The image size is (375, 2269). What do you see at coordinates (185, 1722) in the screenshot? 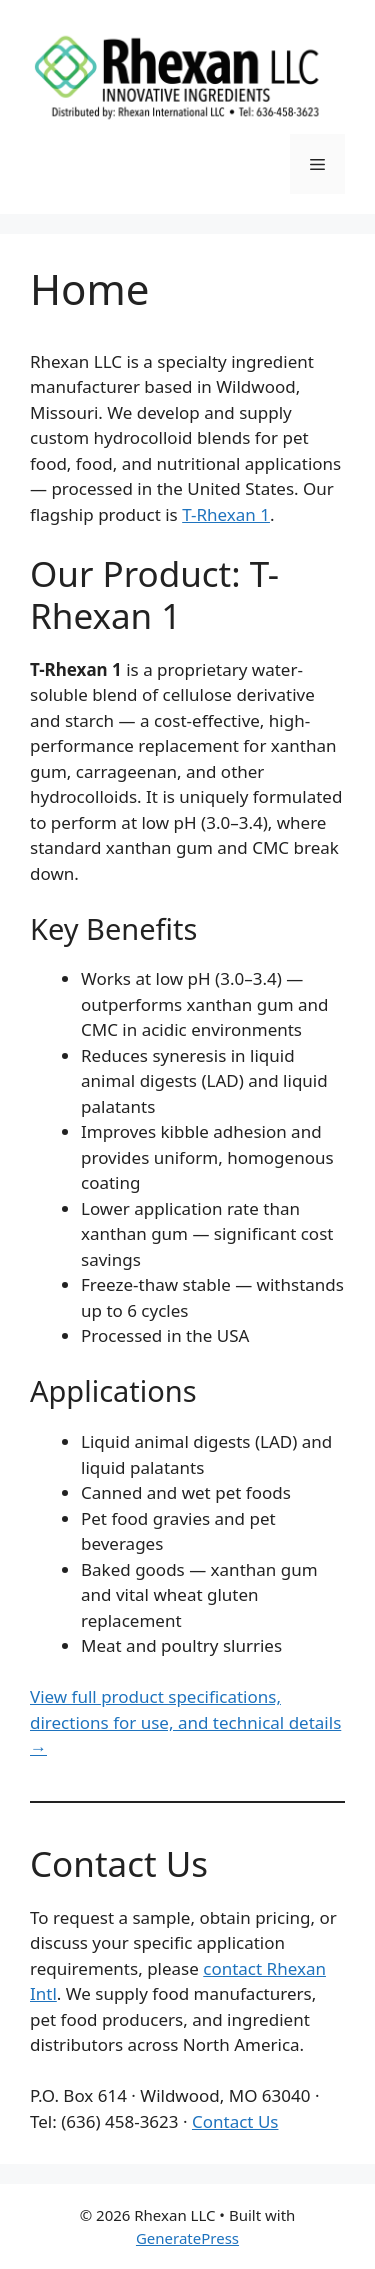
I see `View full product specifications, directions for use, and technical details →` at bounding box center [185, 1722].